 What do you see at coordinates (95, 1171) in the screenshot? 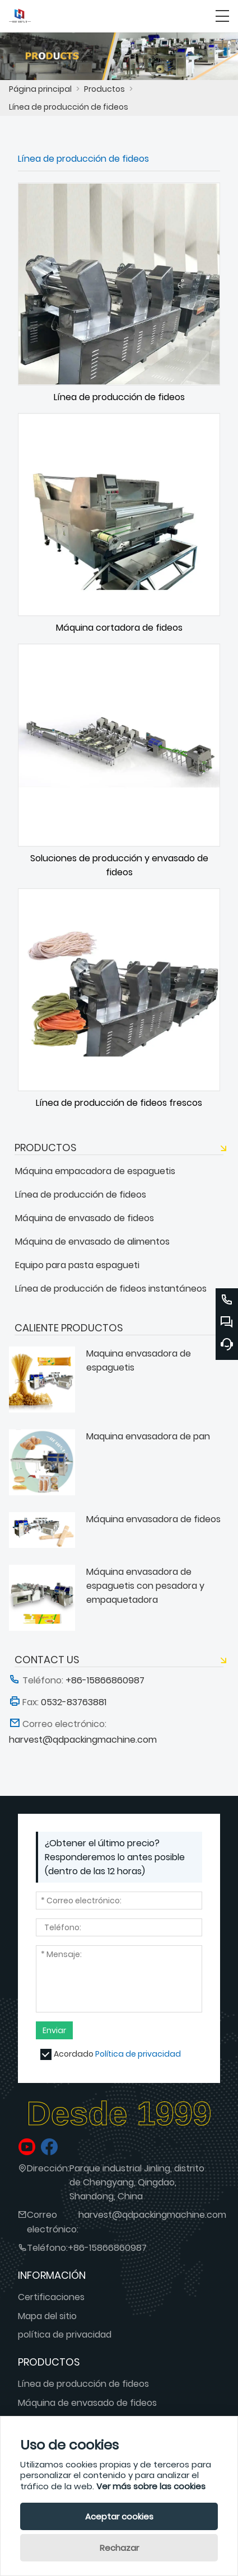
I see `Máquina empacadora de espaguetis` at bounding box center [95, 1171].